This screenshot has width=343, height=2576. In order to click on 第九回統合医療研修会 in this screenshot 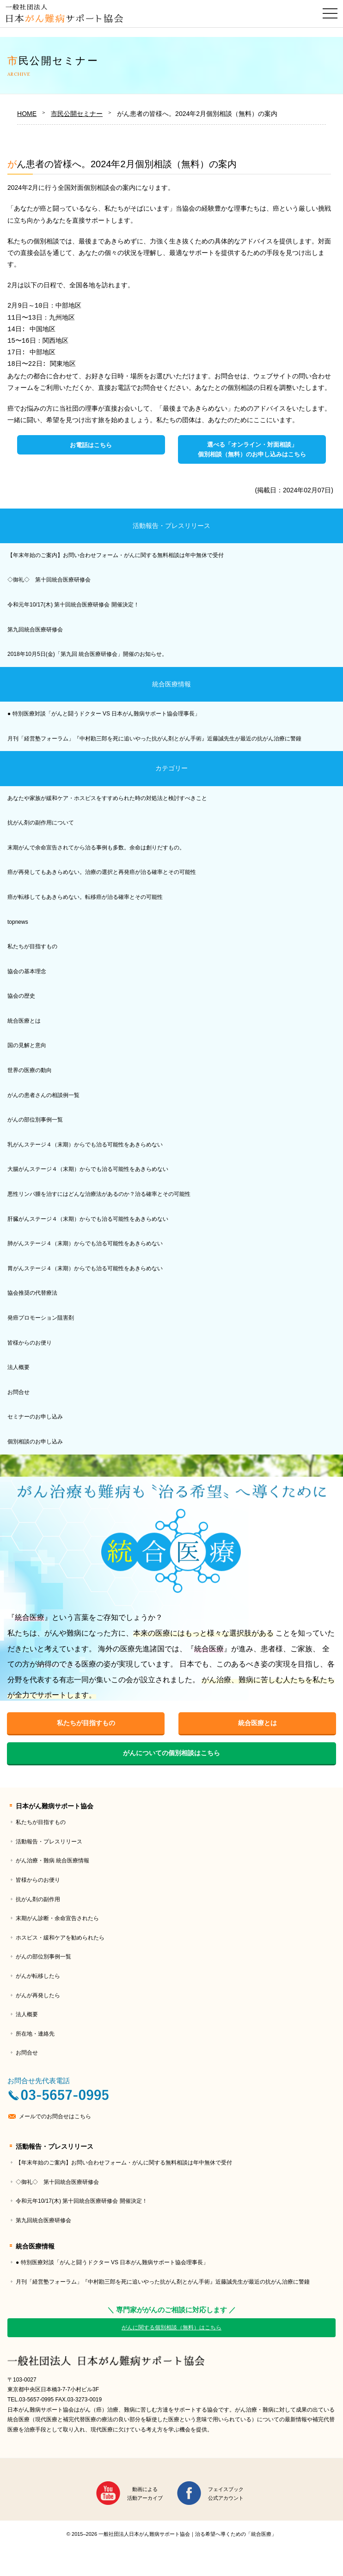, I will do `click(35, 629)`.